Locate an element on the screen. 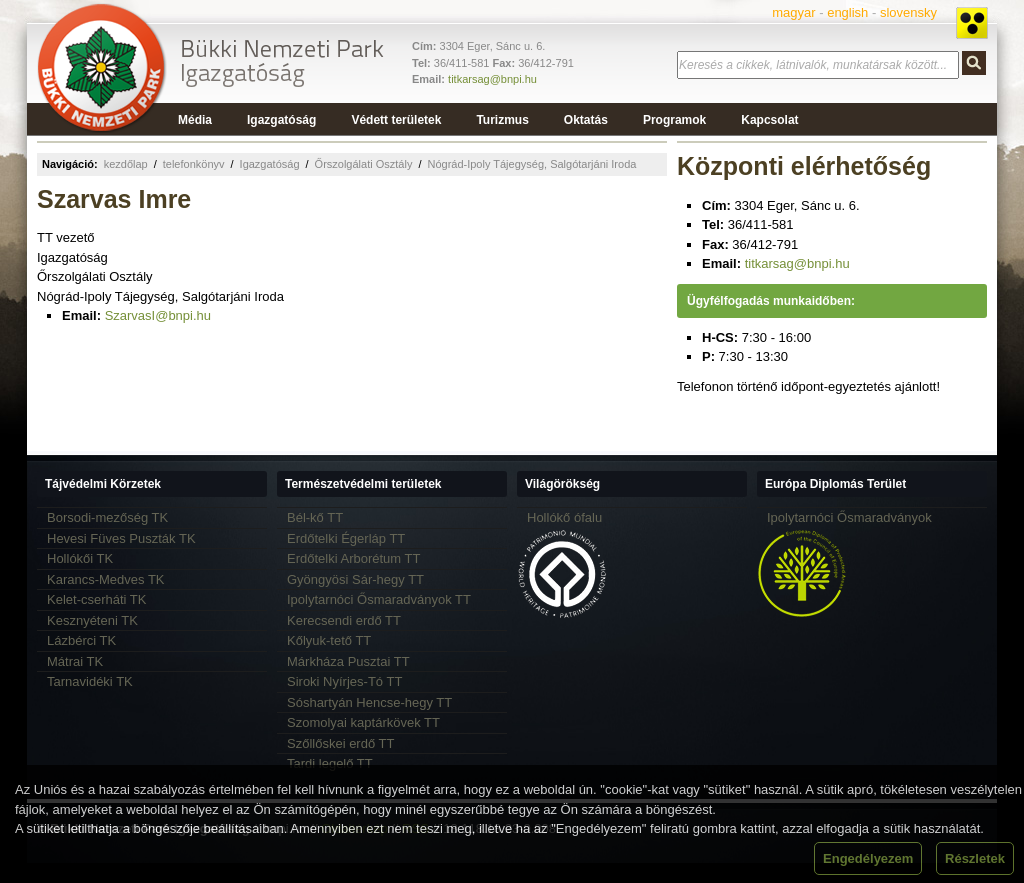 The image size is (1024, 883). Tardi legelő TT is located at coordinates (330, 763).